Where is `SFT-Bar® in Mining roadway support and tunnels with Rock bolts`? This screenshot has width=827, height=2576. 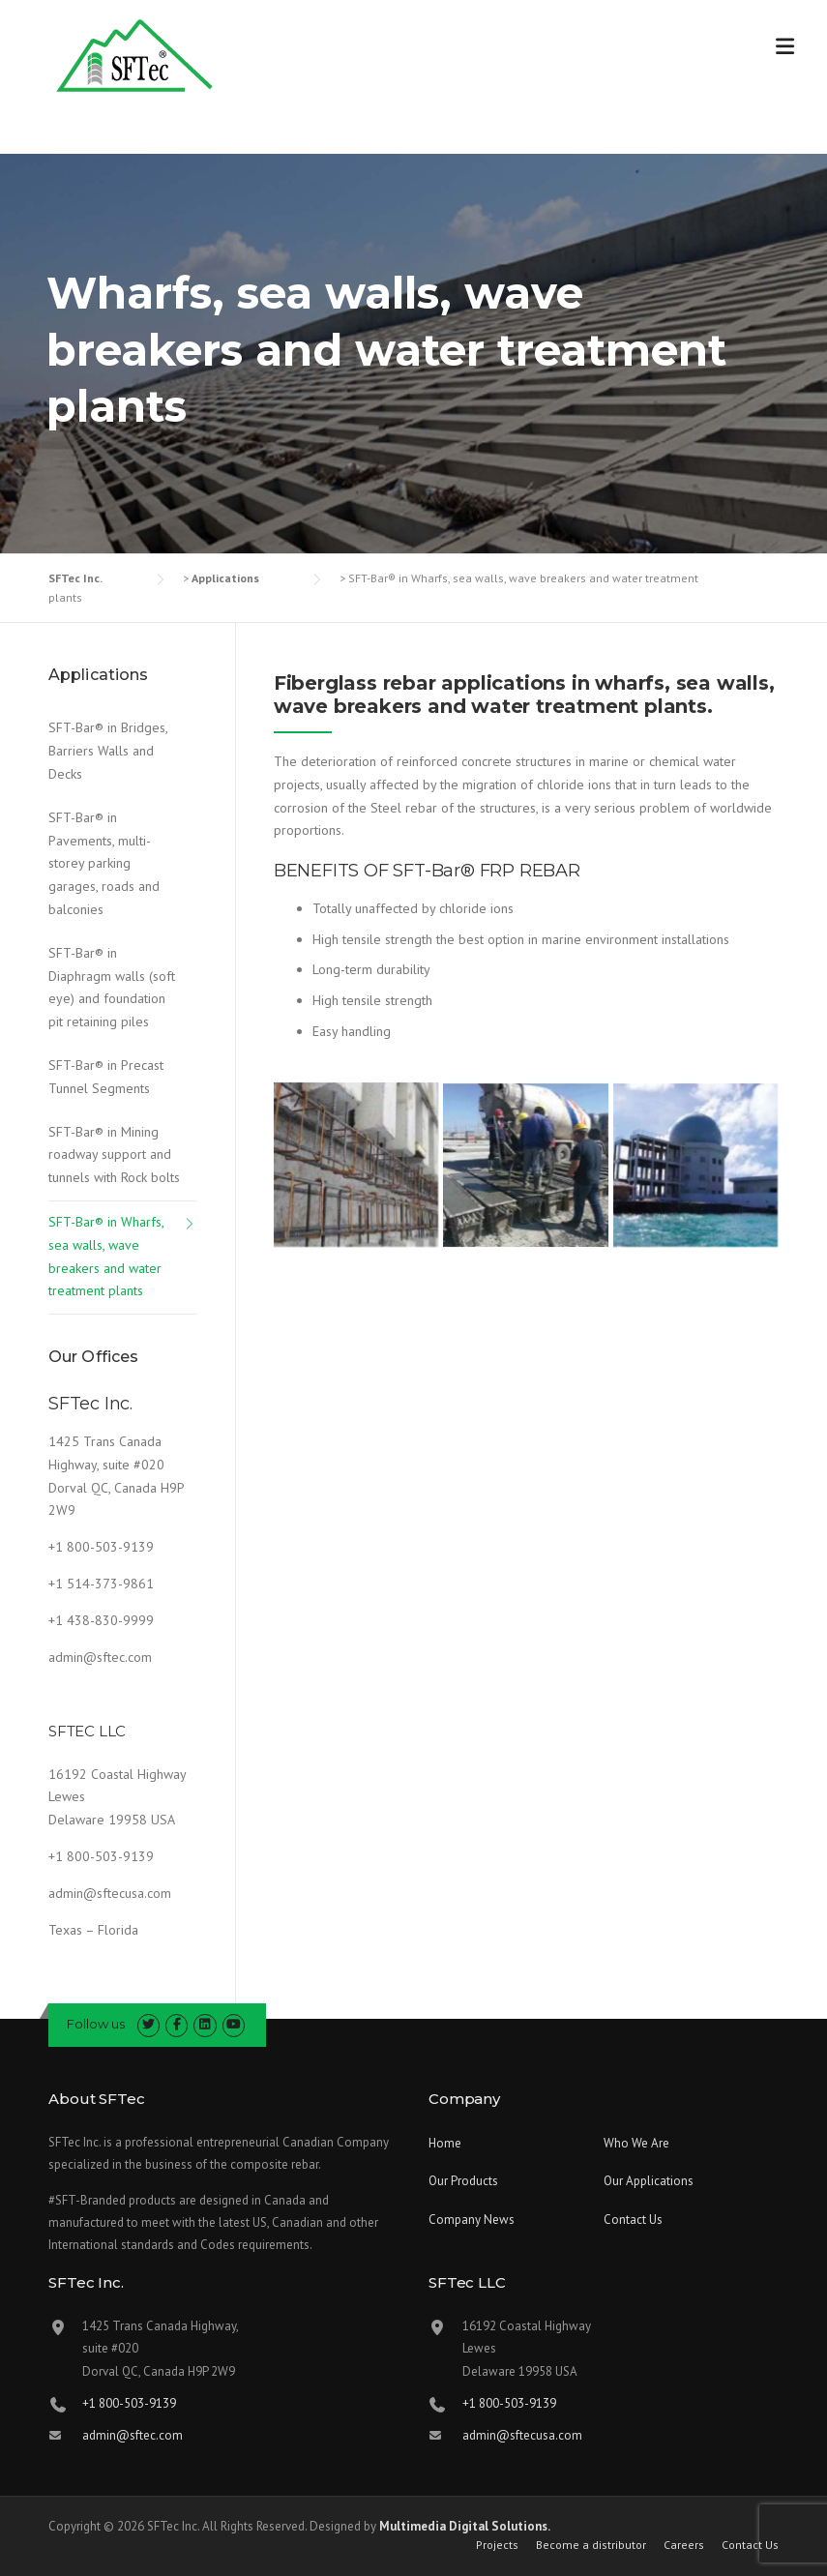
SFT-Bar® in Mining roadway support and tunnels with Rock bolts is located at coordinates (114, 1155).